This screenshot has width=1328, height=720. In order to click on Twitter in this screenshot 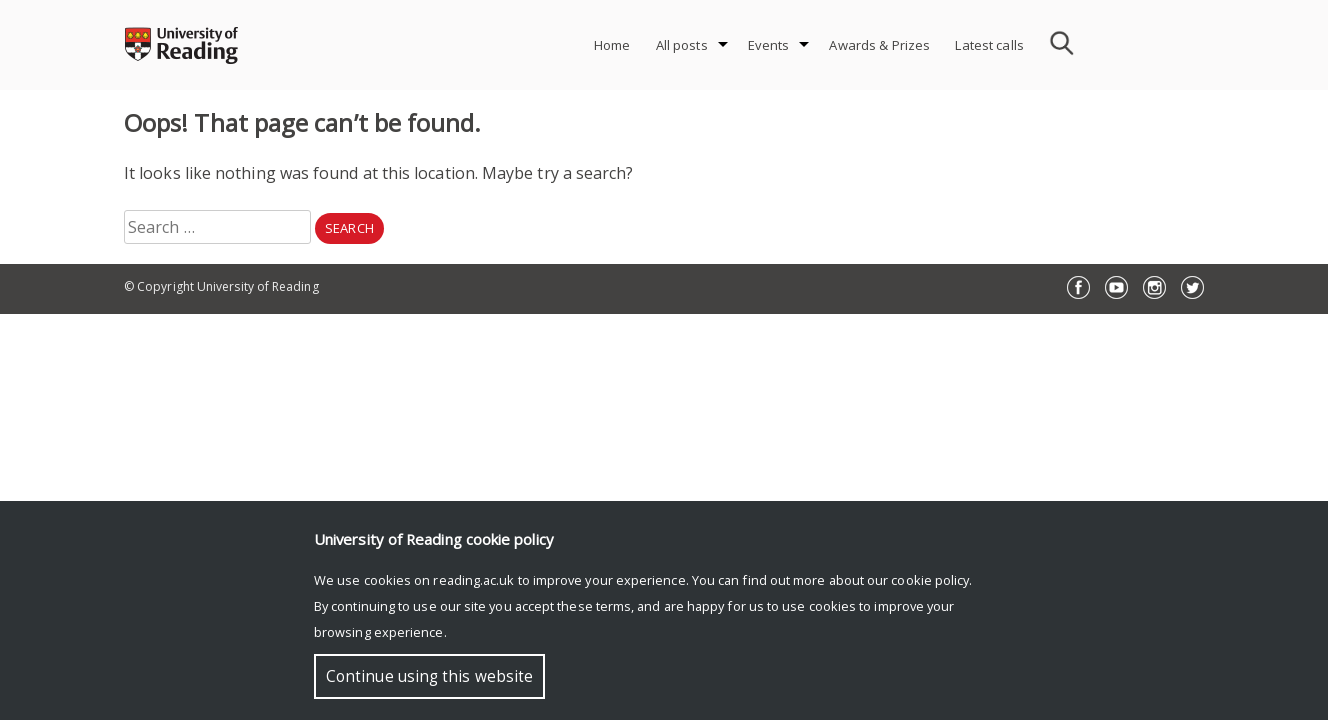, I will do `click(1192, 287)`.